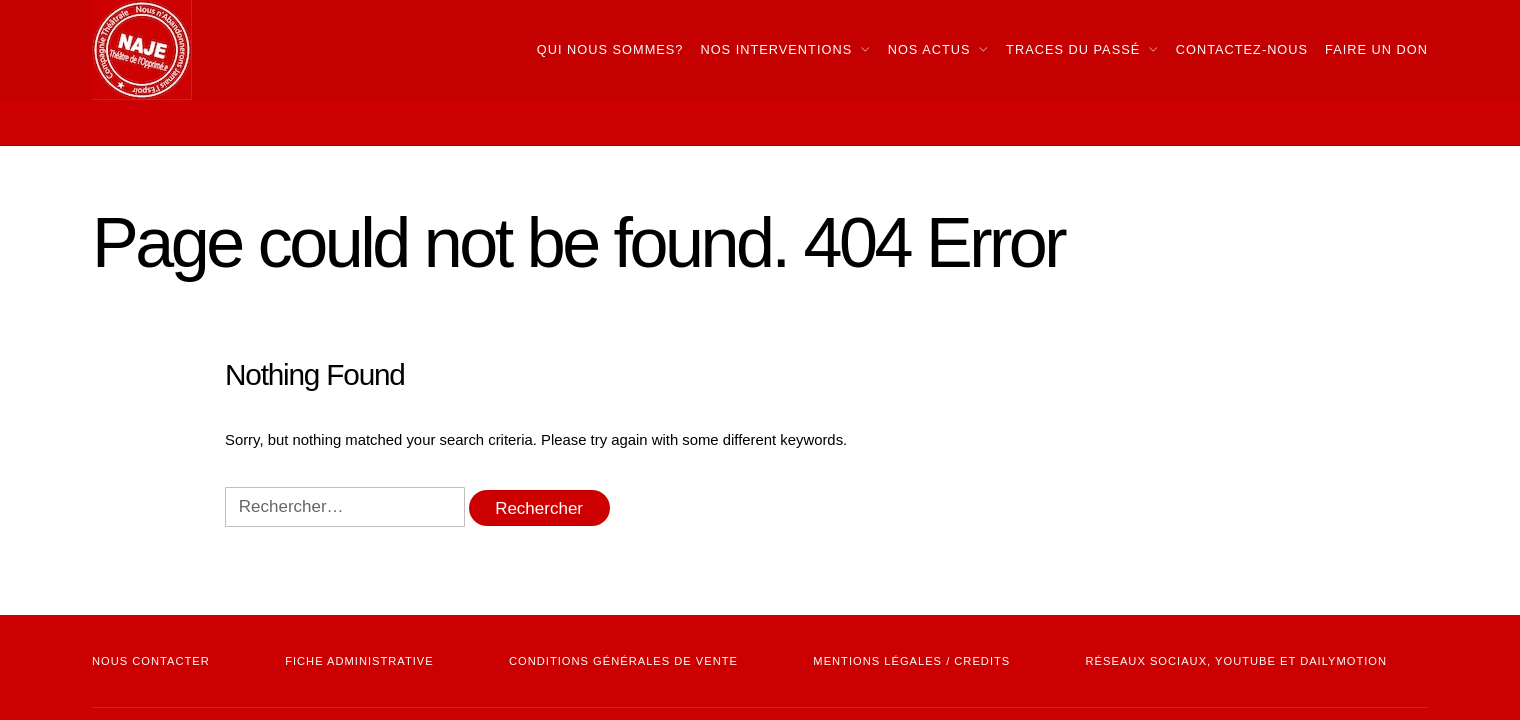 This screenshot has height=720, width=1520. I want to click on Qui nous sommes?, so click(610, 49).